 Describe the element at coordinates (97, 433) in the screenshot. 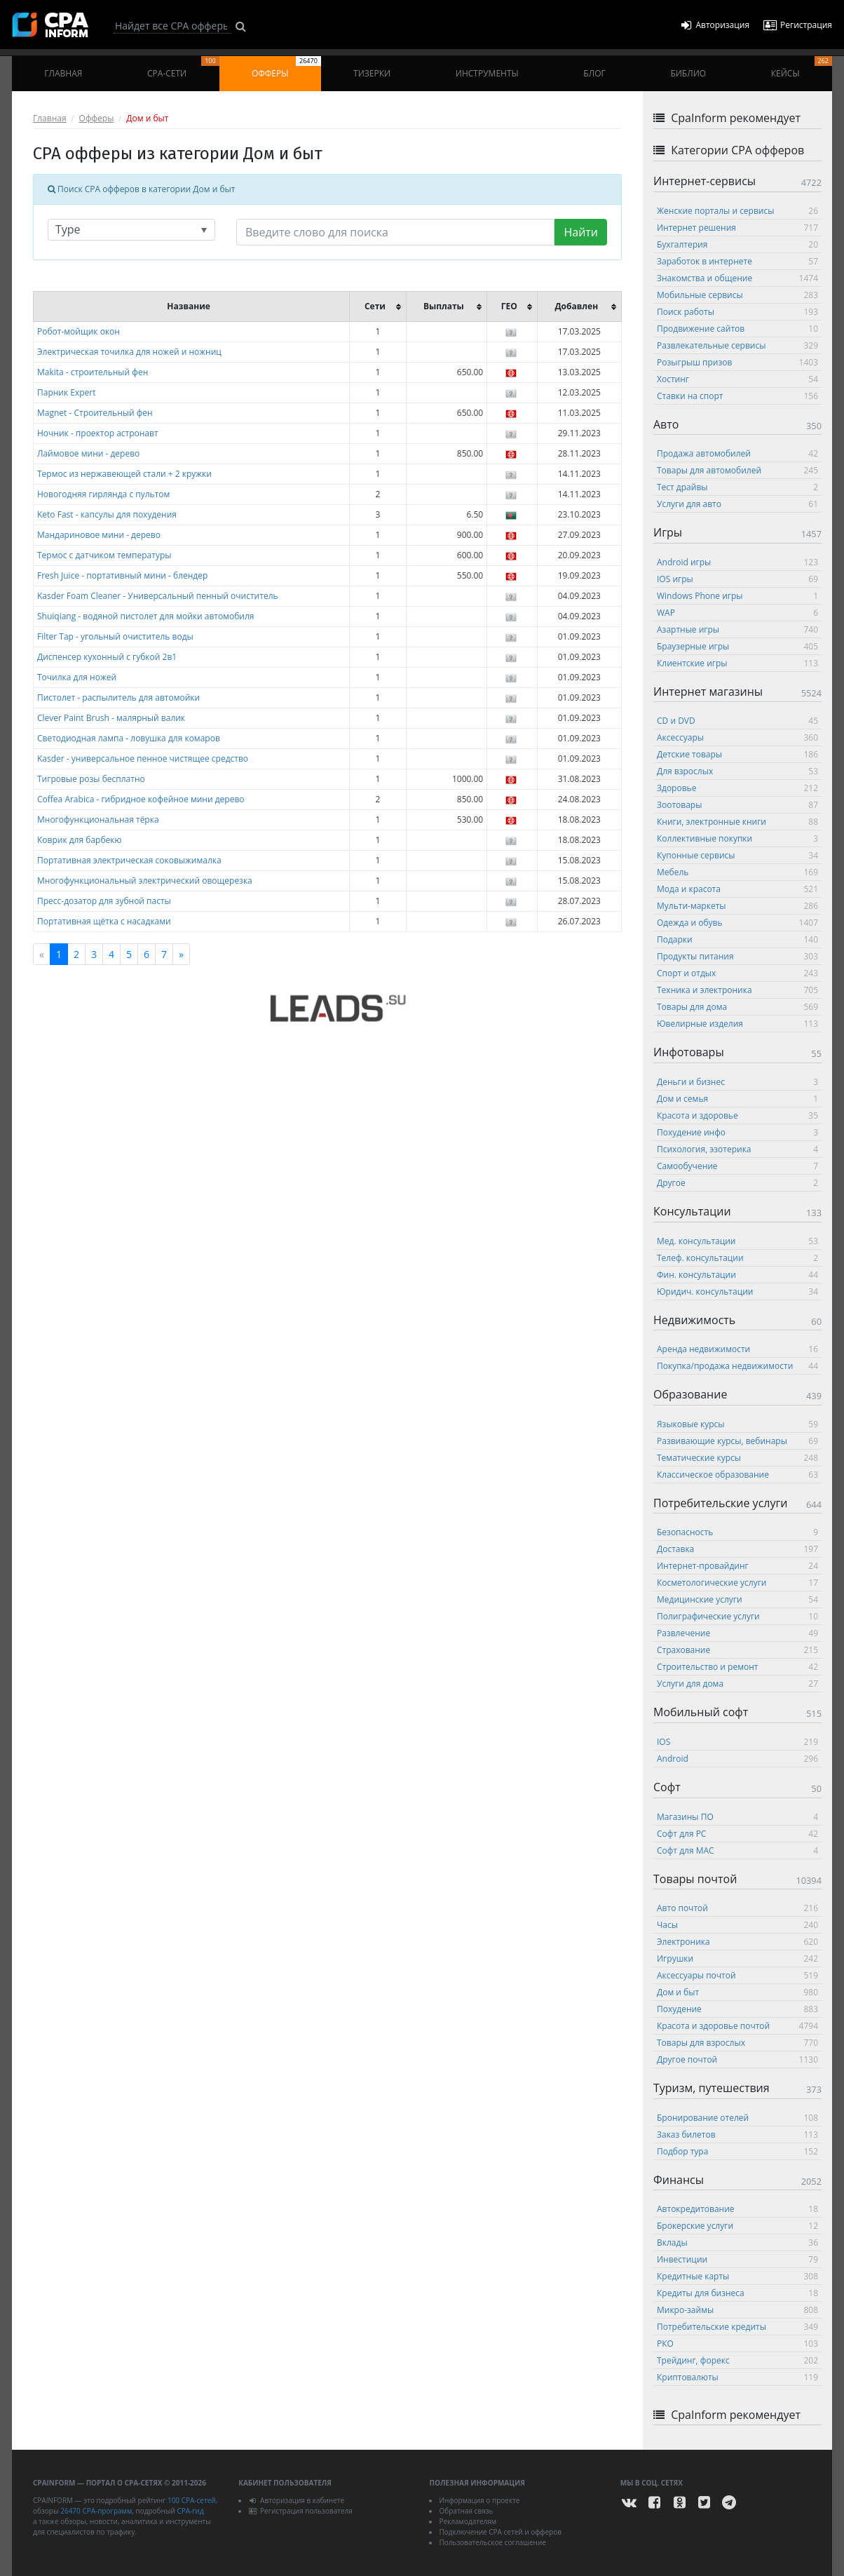

I see `Ночник - проектор астронавт` at that location.